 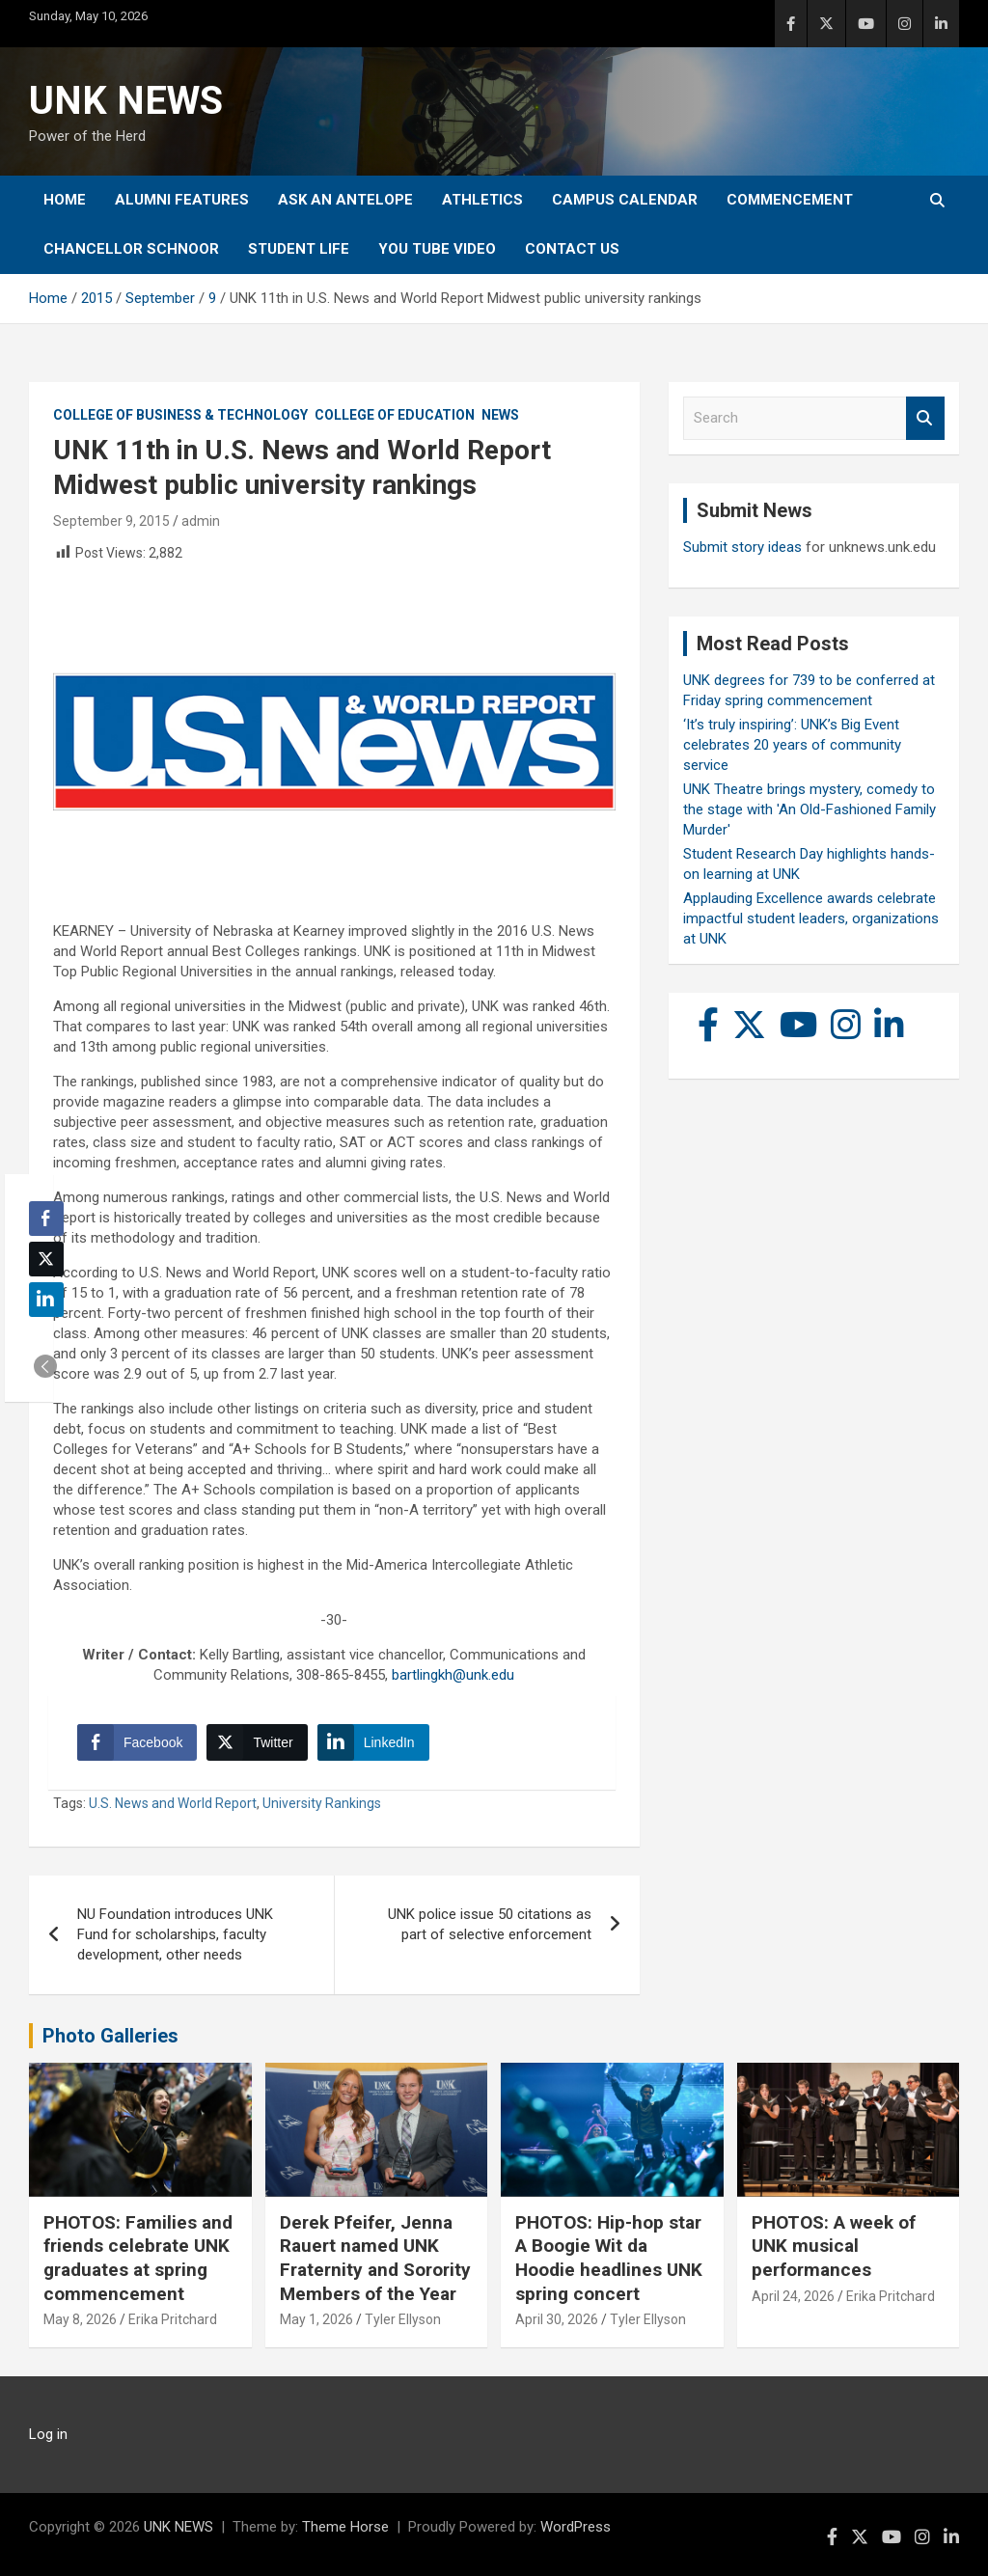 What do you see at coordinates (792, 745) in the screenshot?
I see `‘It’s truly inspiring’: UNK’s Big Event celebrates 20 years of community service` at bounding box center [792, 745].